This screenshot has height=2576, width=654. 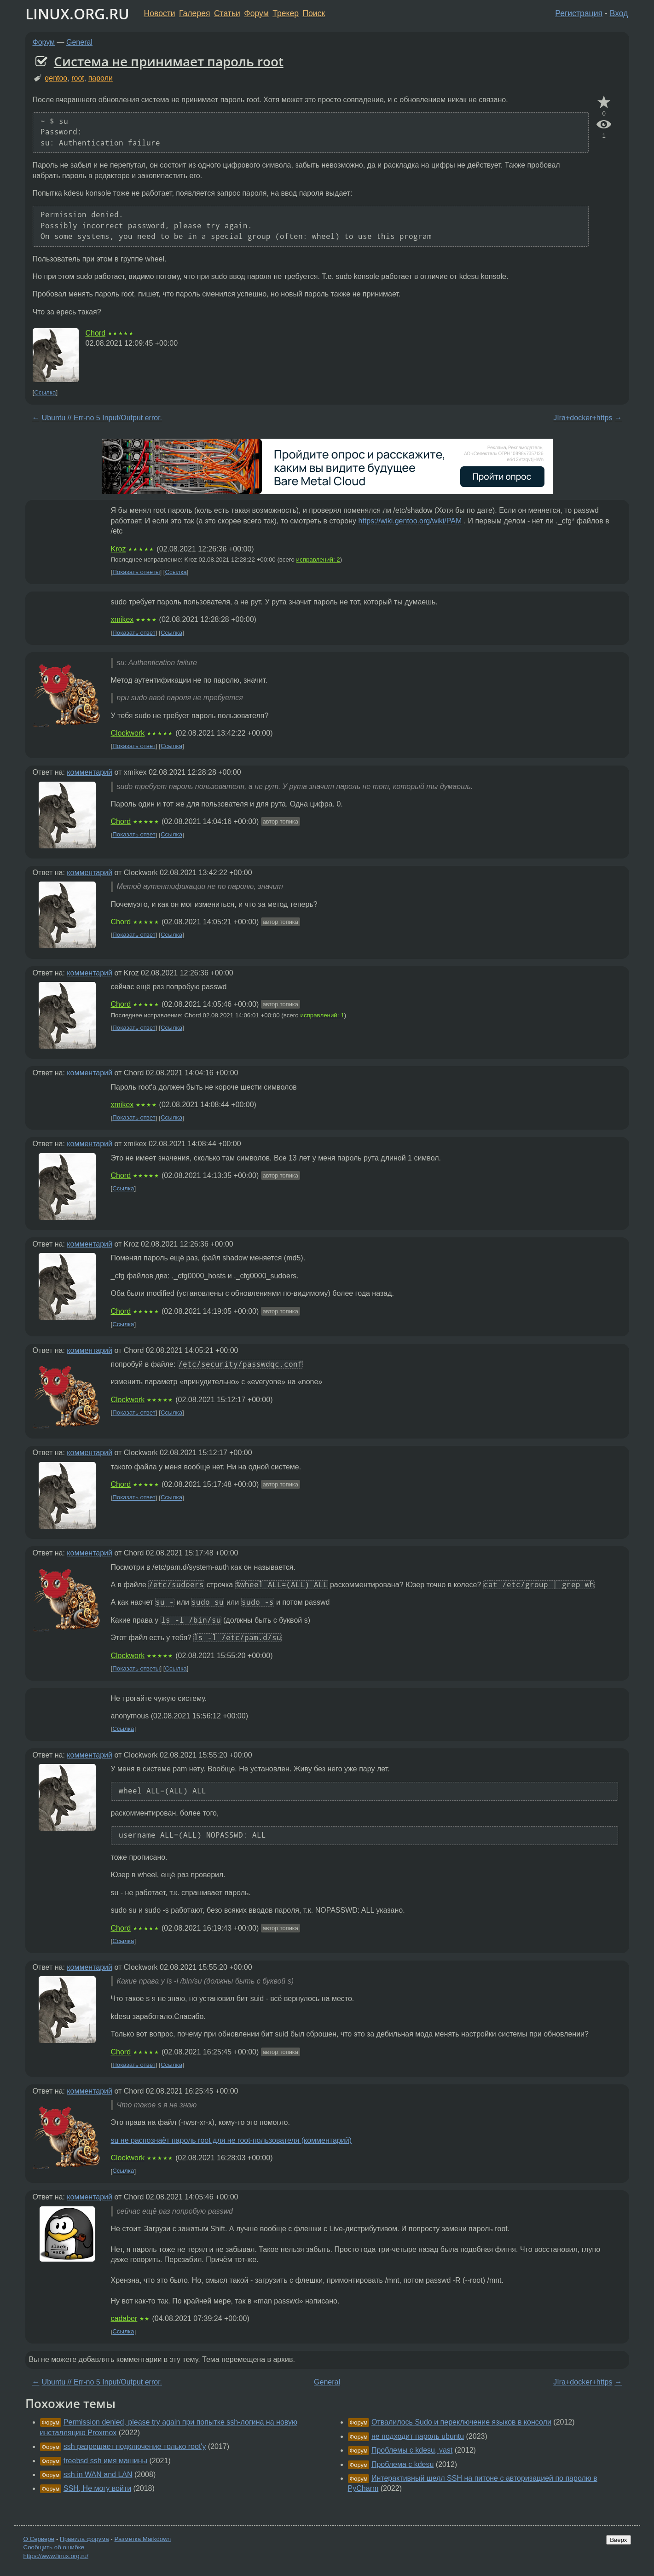 What do you see at coordinates (98, 2474) in the screenshot?
I see `ssh in WAN and LAN` at bounding box center [98, 2474].